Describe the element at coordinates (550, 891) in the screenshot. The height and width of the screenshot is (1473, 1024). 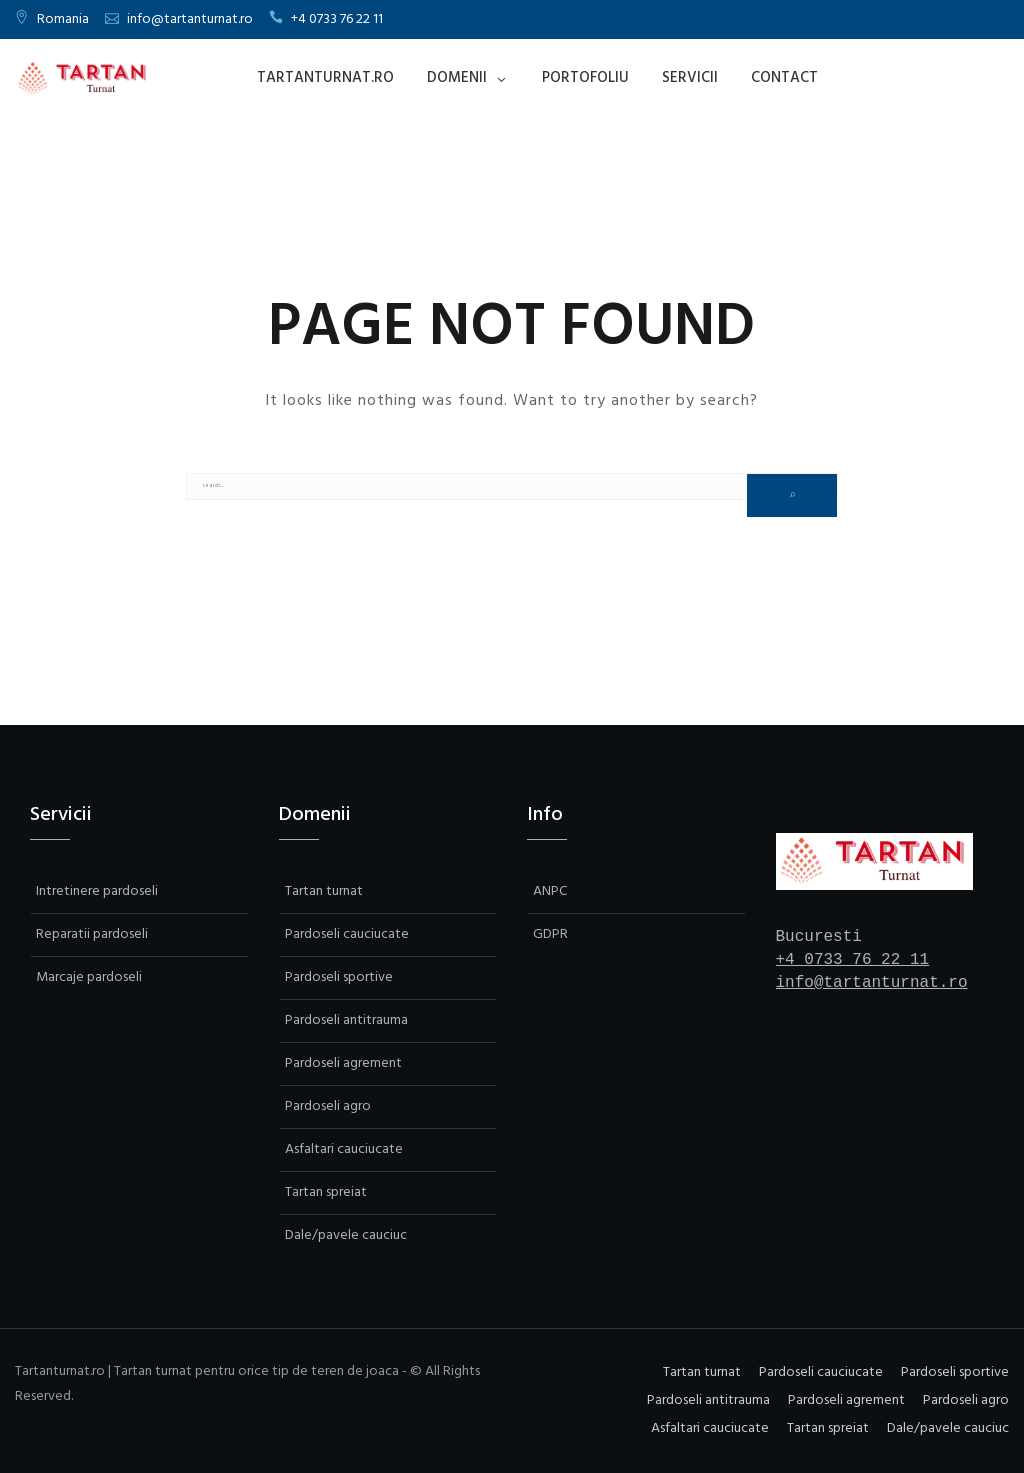
I see `ANPC` at that location.